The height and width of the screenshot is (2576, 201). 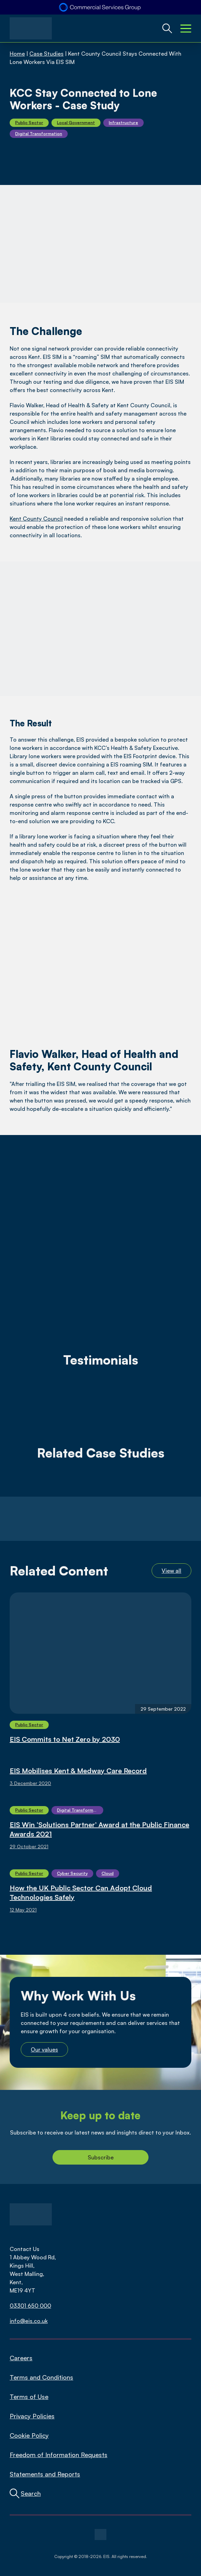 I want to click on Home, so click(x=17, y=53).